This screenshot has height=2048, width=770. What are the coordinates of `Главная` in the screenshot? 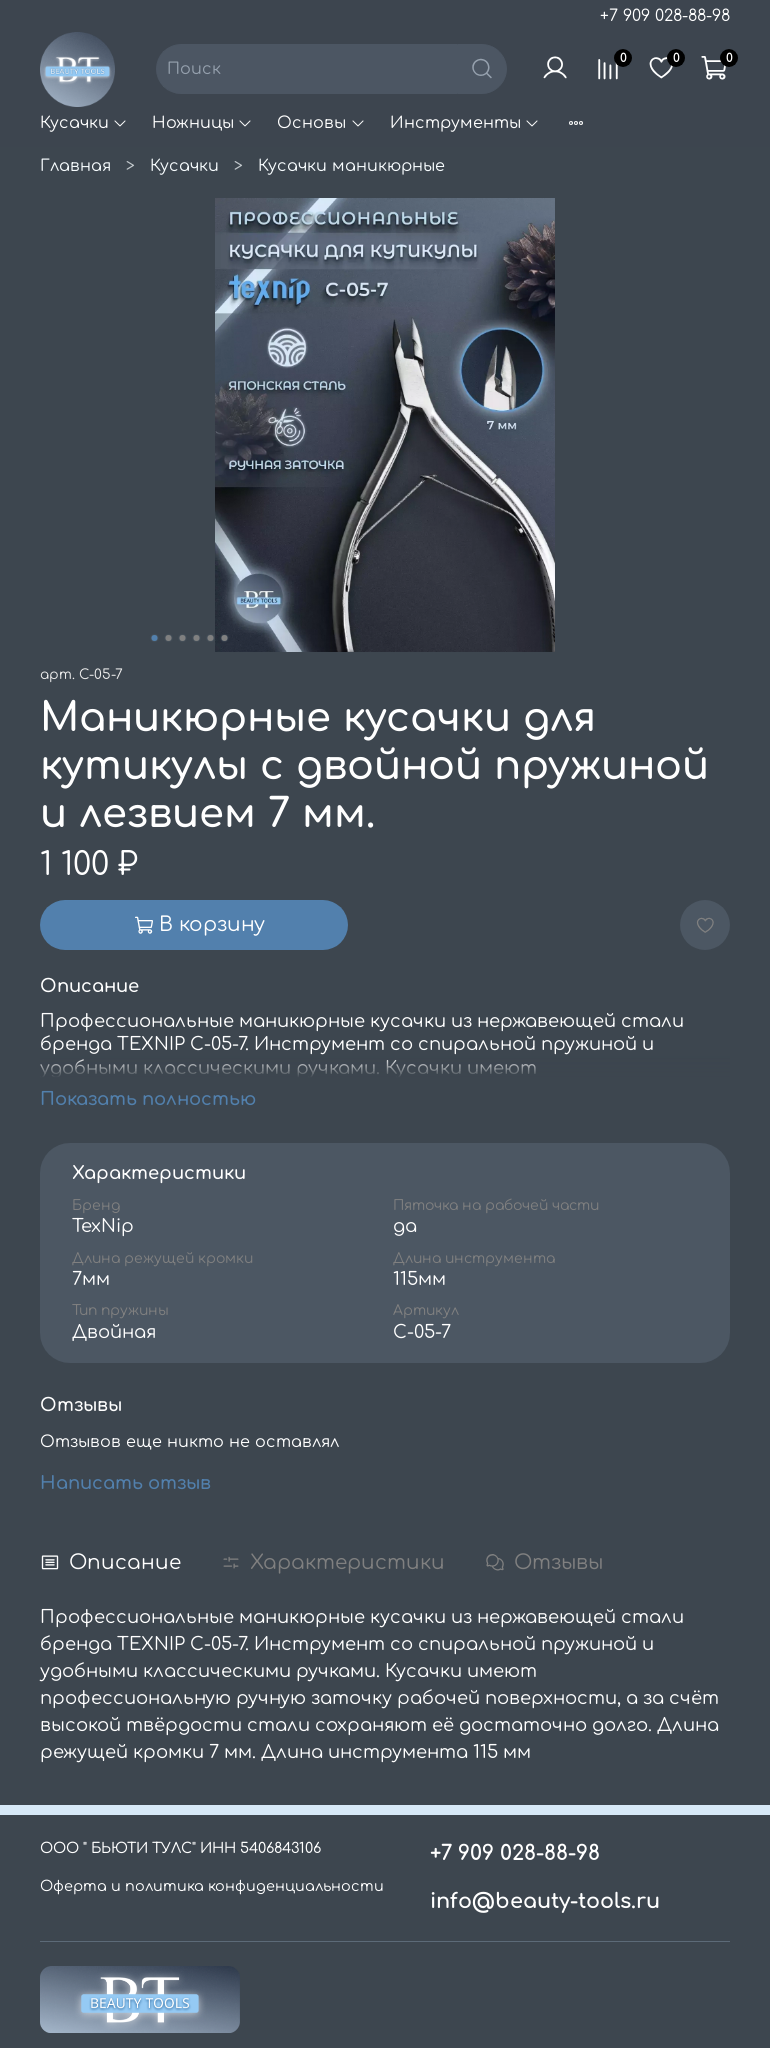 It's located at (75, 166).